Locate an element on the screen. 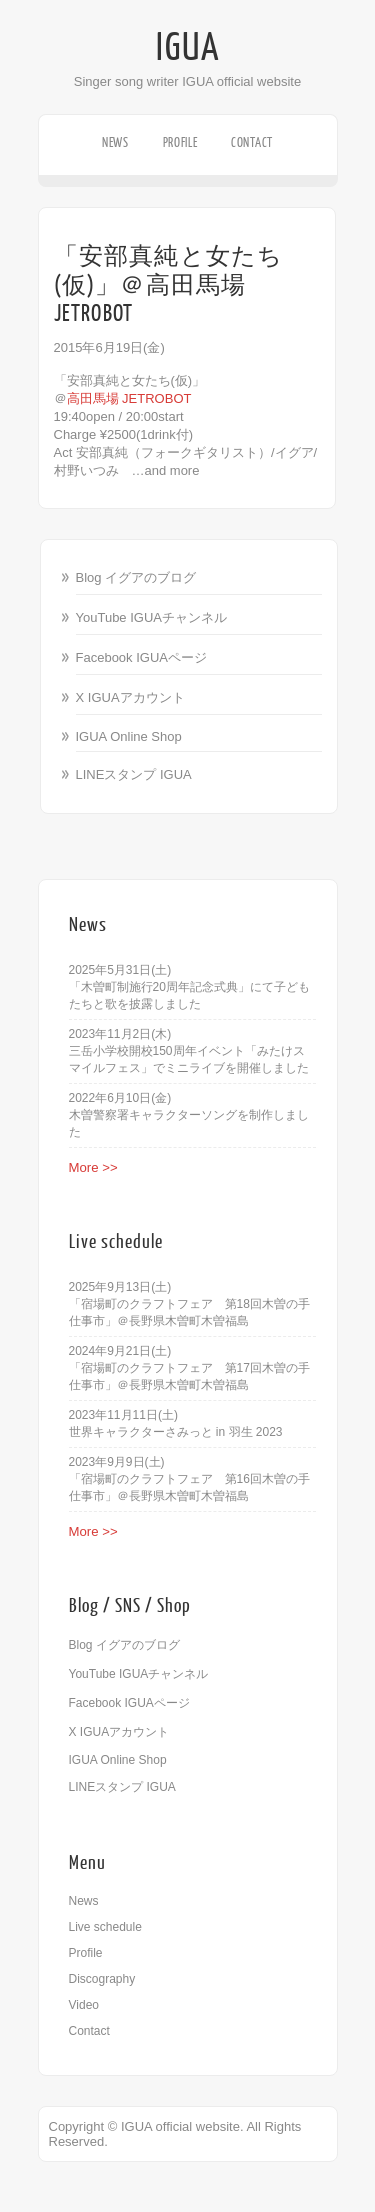  Video is located at coordinates (84, 2005).